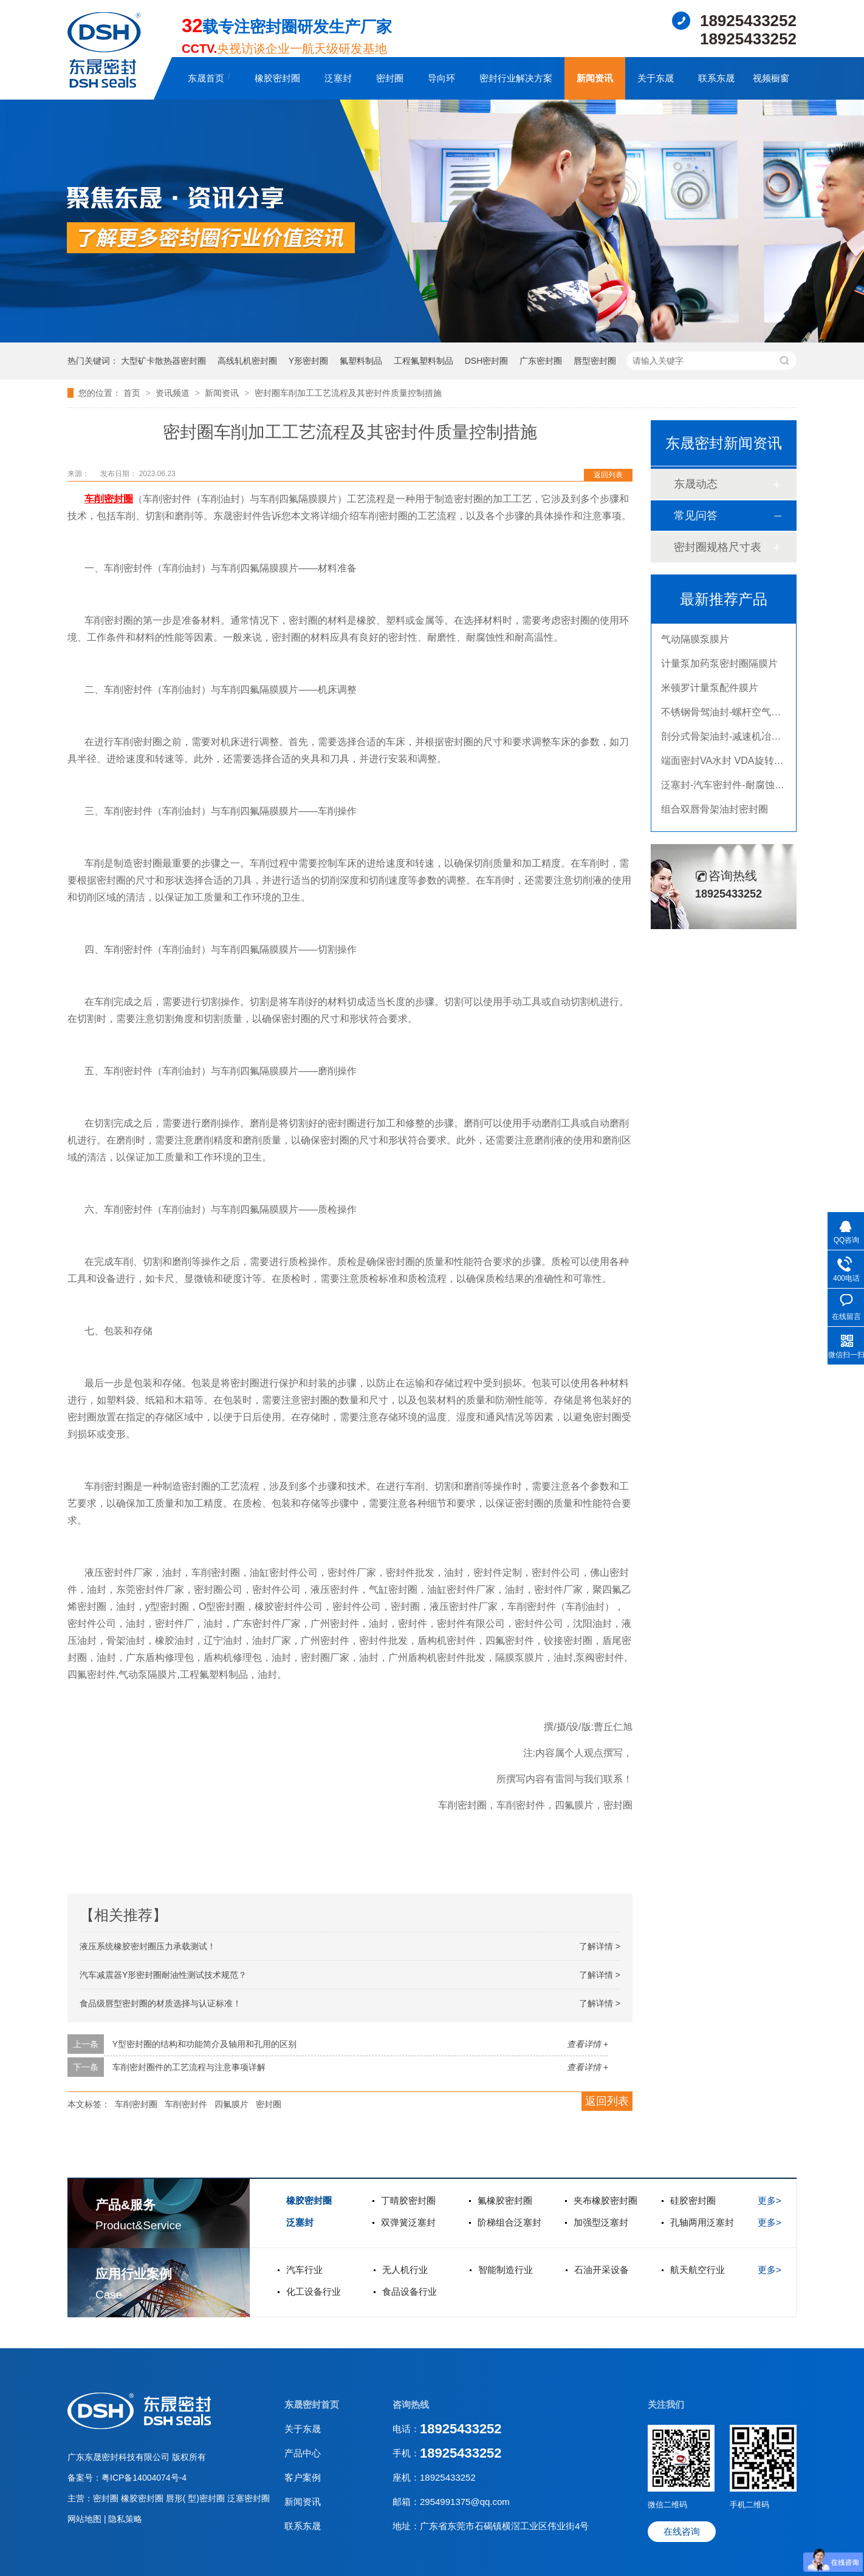 The width and height of the screenshot is (864, 2576). What do you see at coordinates (231, 2104) in the screenshot?
I see `四氟膜片` at bounding box center [231, 2104].